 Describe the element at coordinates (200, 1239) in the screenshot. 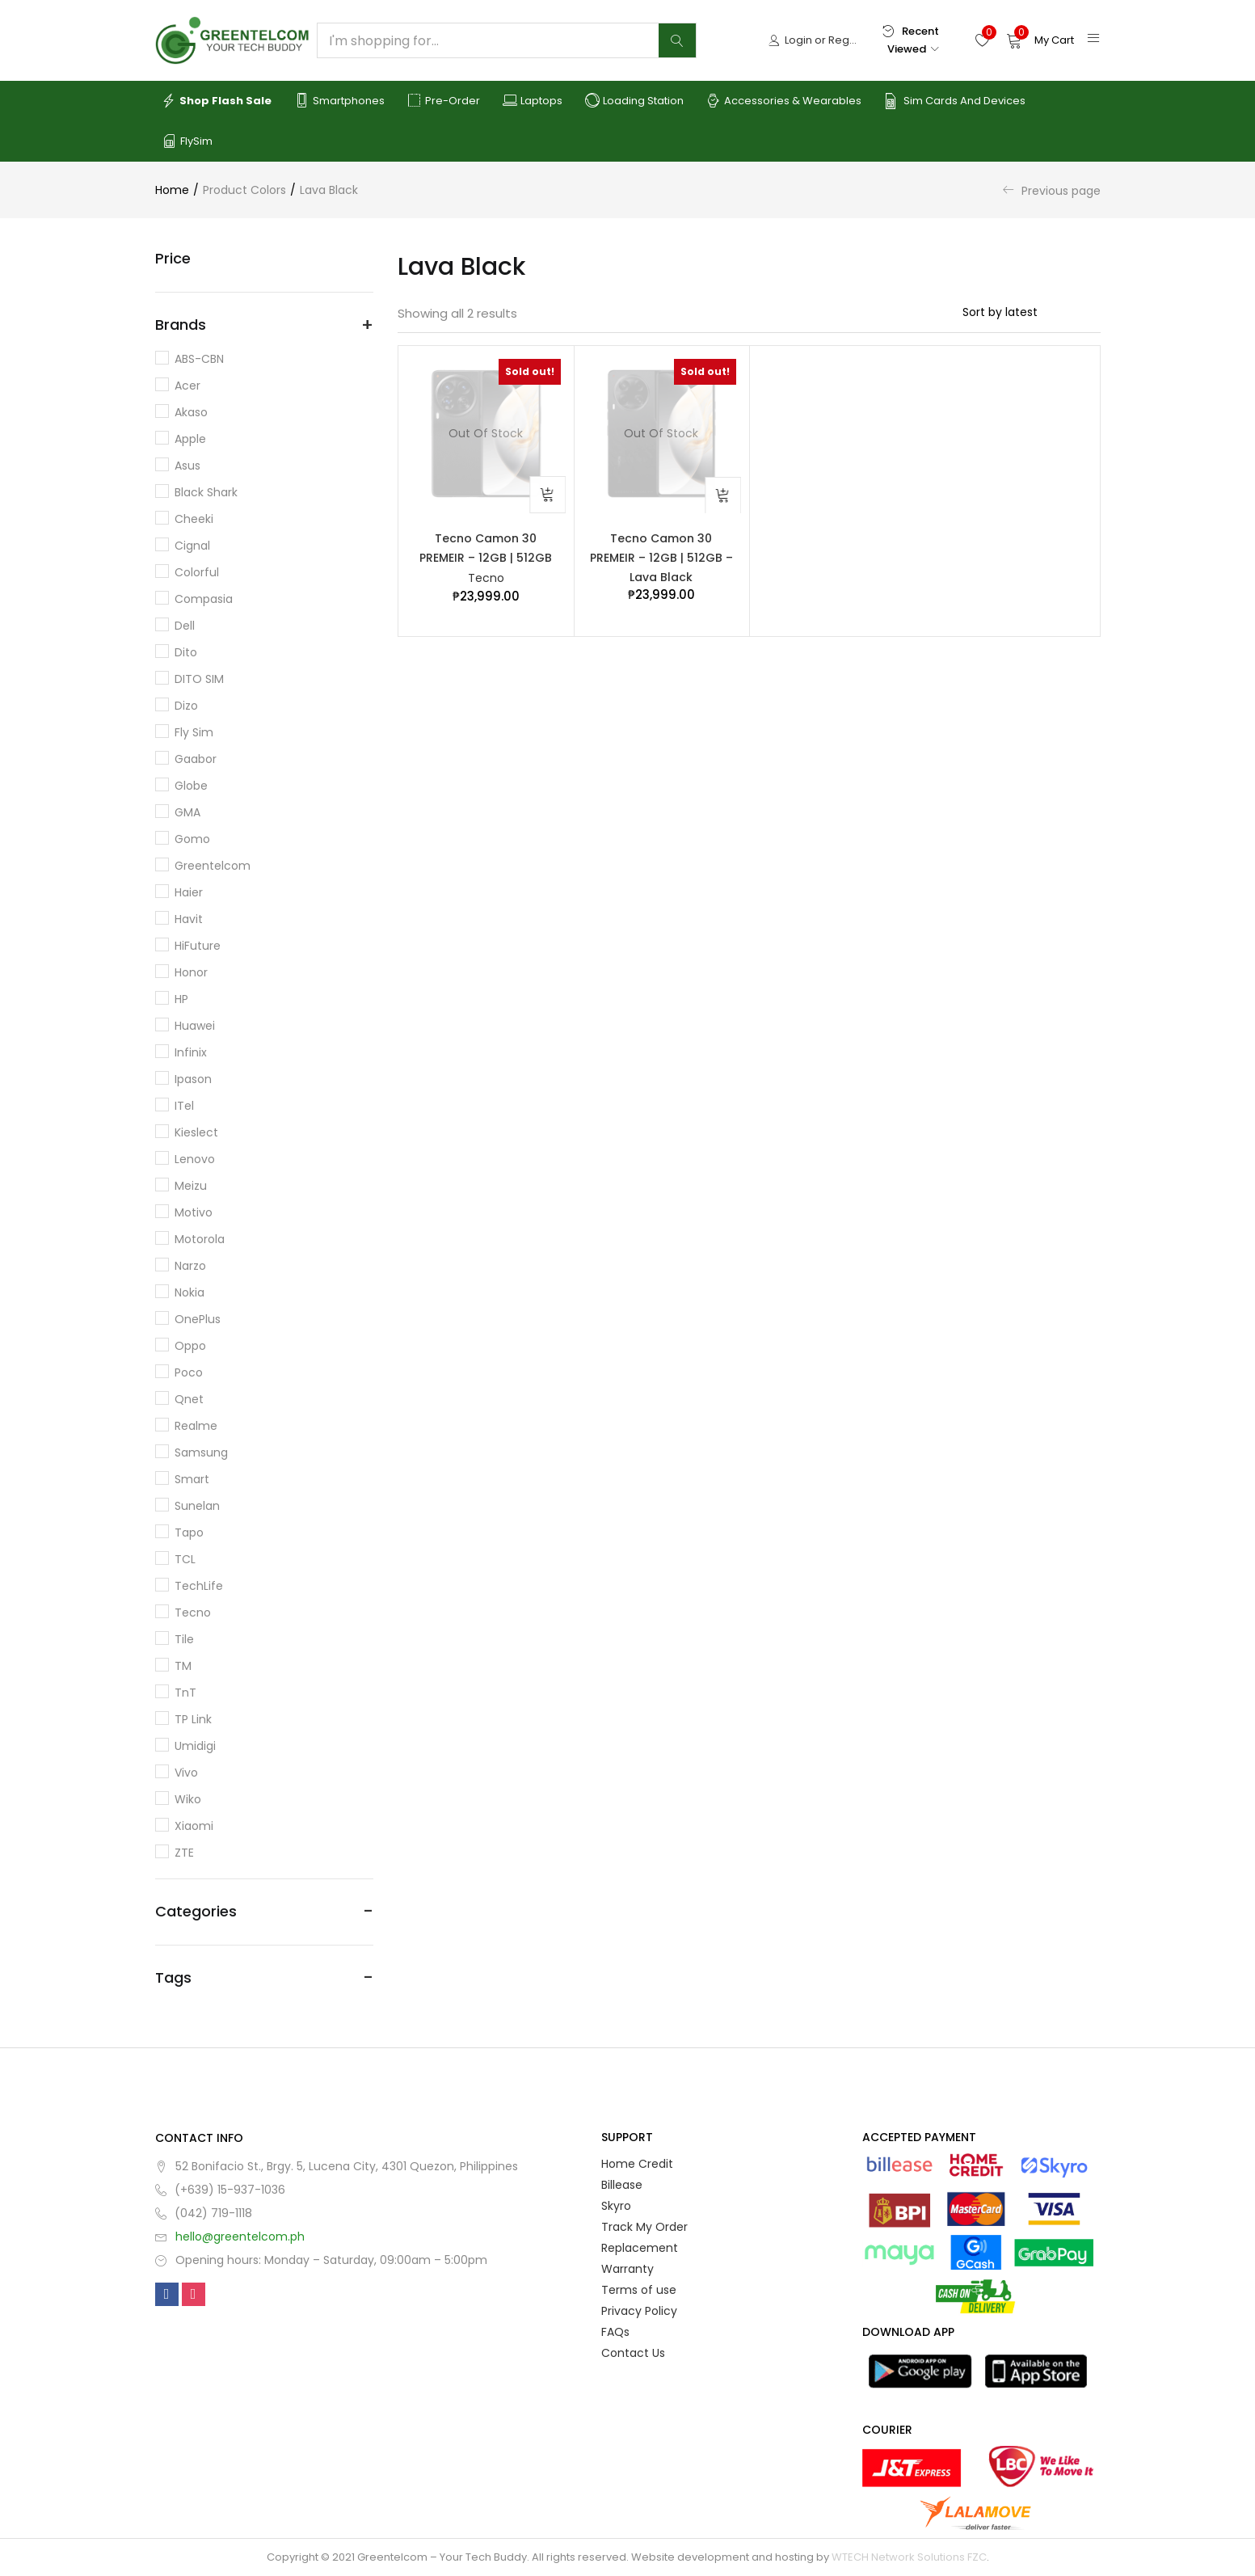

I see `Motorola` at that location.